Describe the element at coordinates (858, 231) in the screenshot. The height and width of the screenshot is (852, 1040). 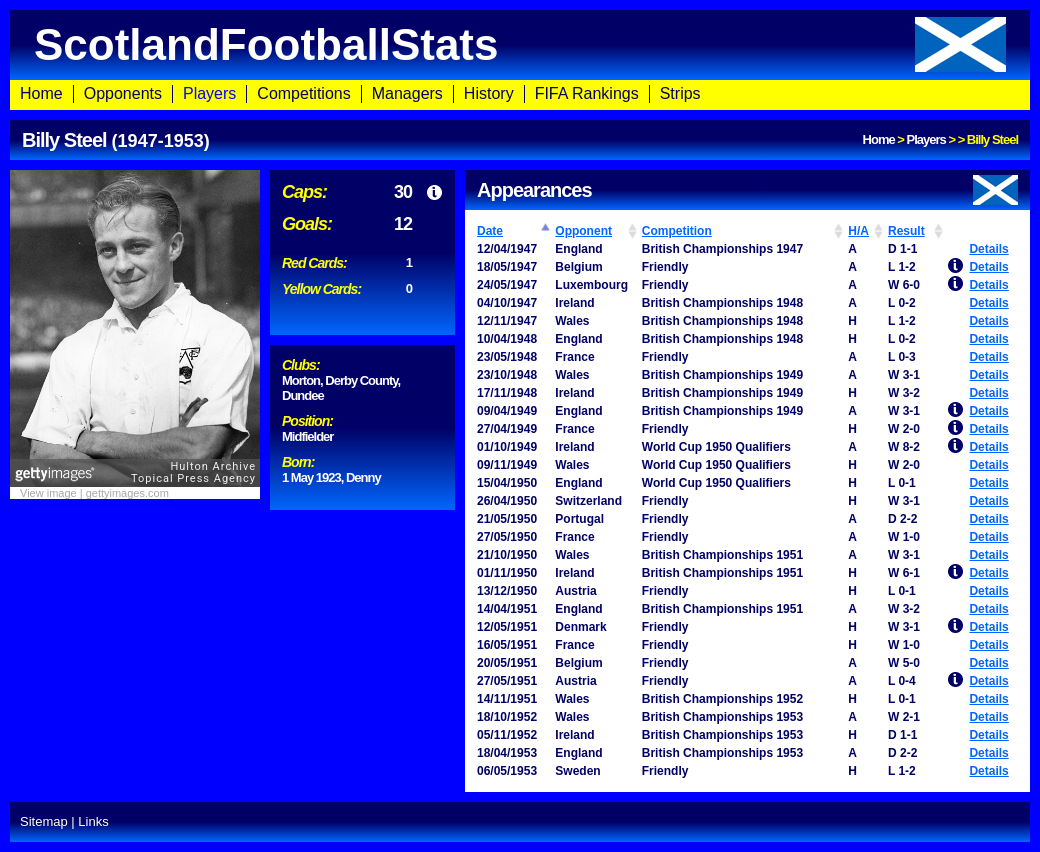
I see `H/A [H/A: activate to sort column ascending]` at that location.